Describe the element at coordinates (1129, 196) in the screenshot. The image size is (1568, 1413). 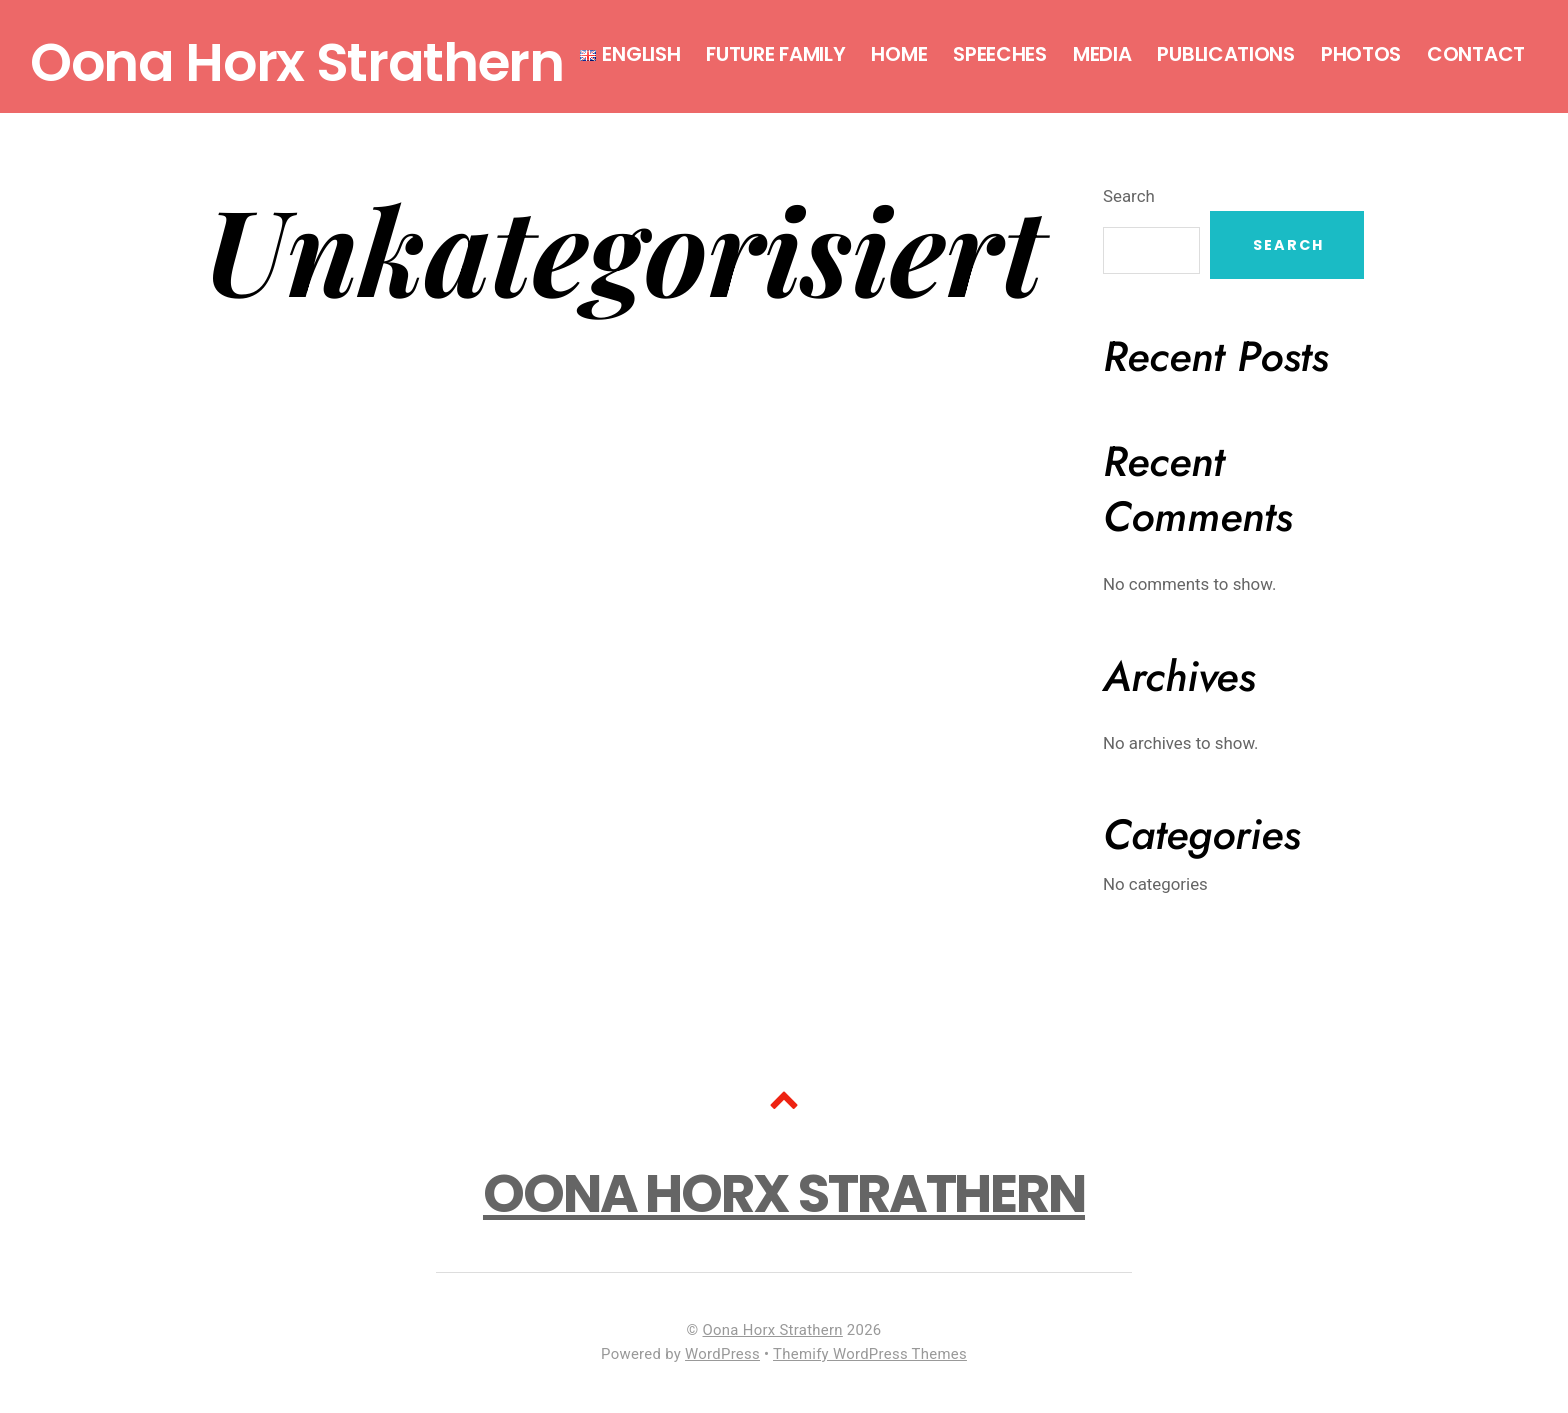
I see `Search` at that location.